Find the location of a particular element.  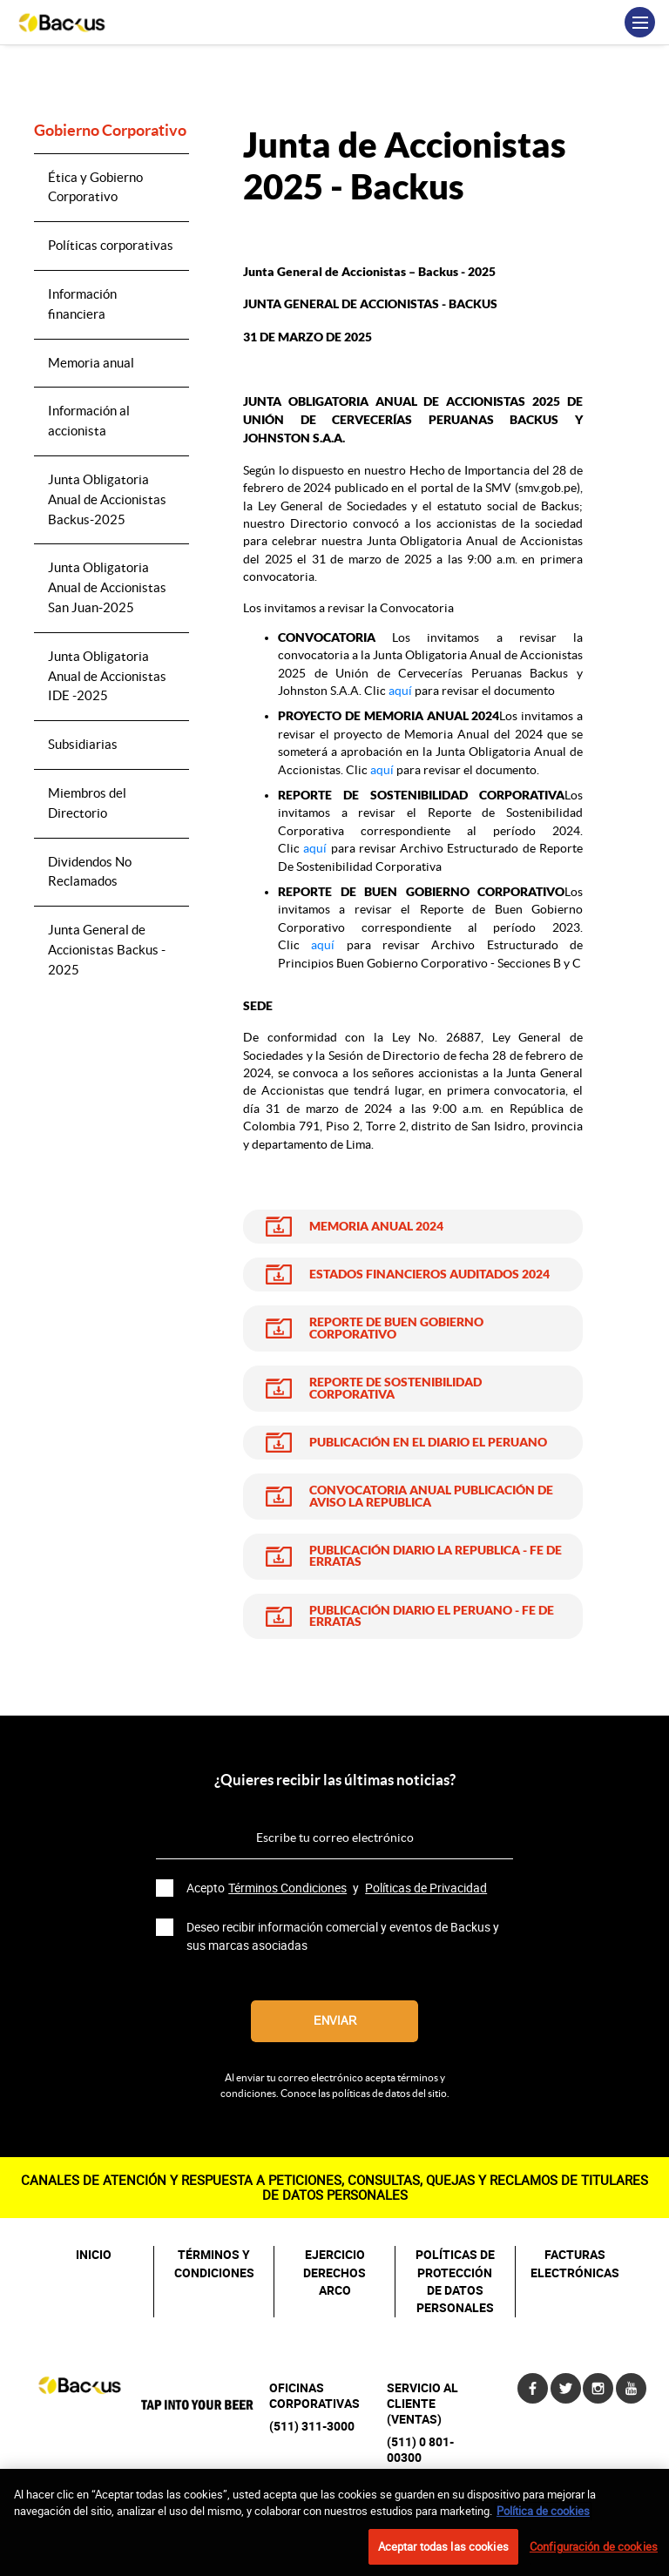

FACTURAS ELECTRÓNICAS is located at coordinates (574, 2263).